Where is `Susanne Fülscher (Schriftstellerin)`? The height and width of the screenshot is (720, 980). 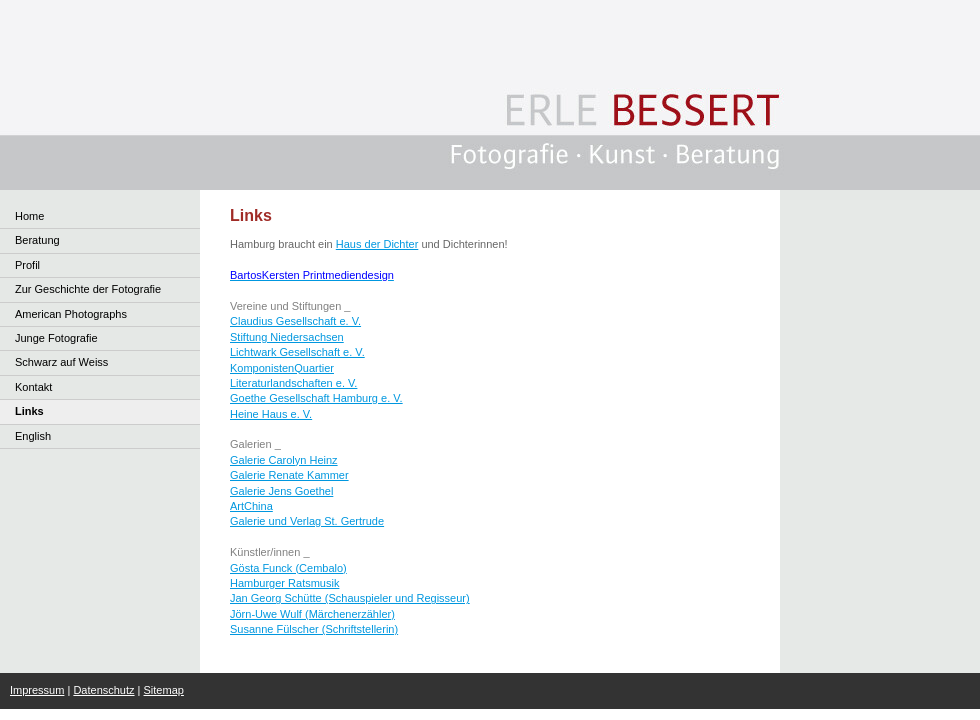 Susanne Fülscher (Schriftstellerin) is located at coordinates (314, 629).